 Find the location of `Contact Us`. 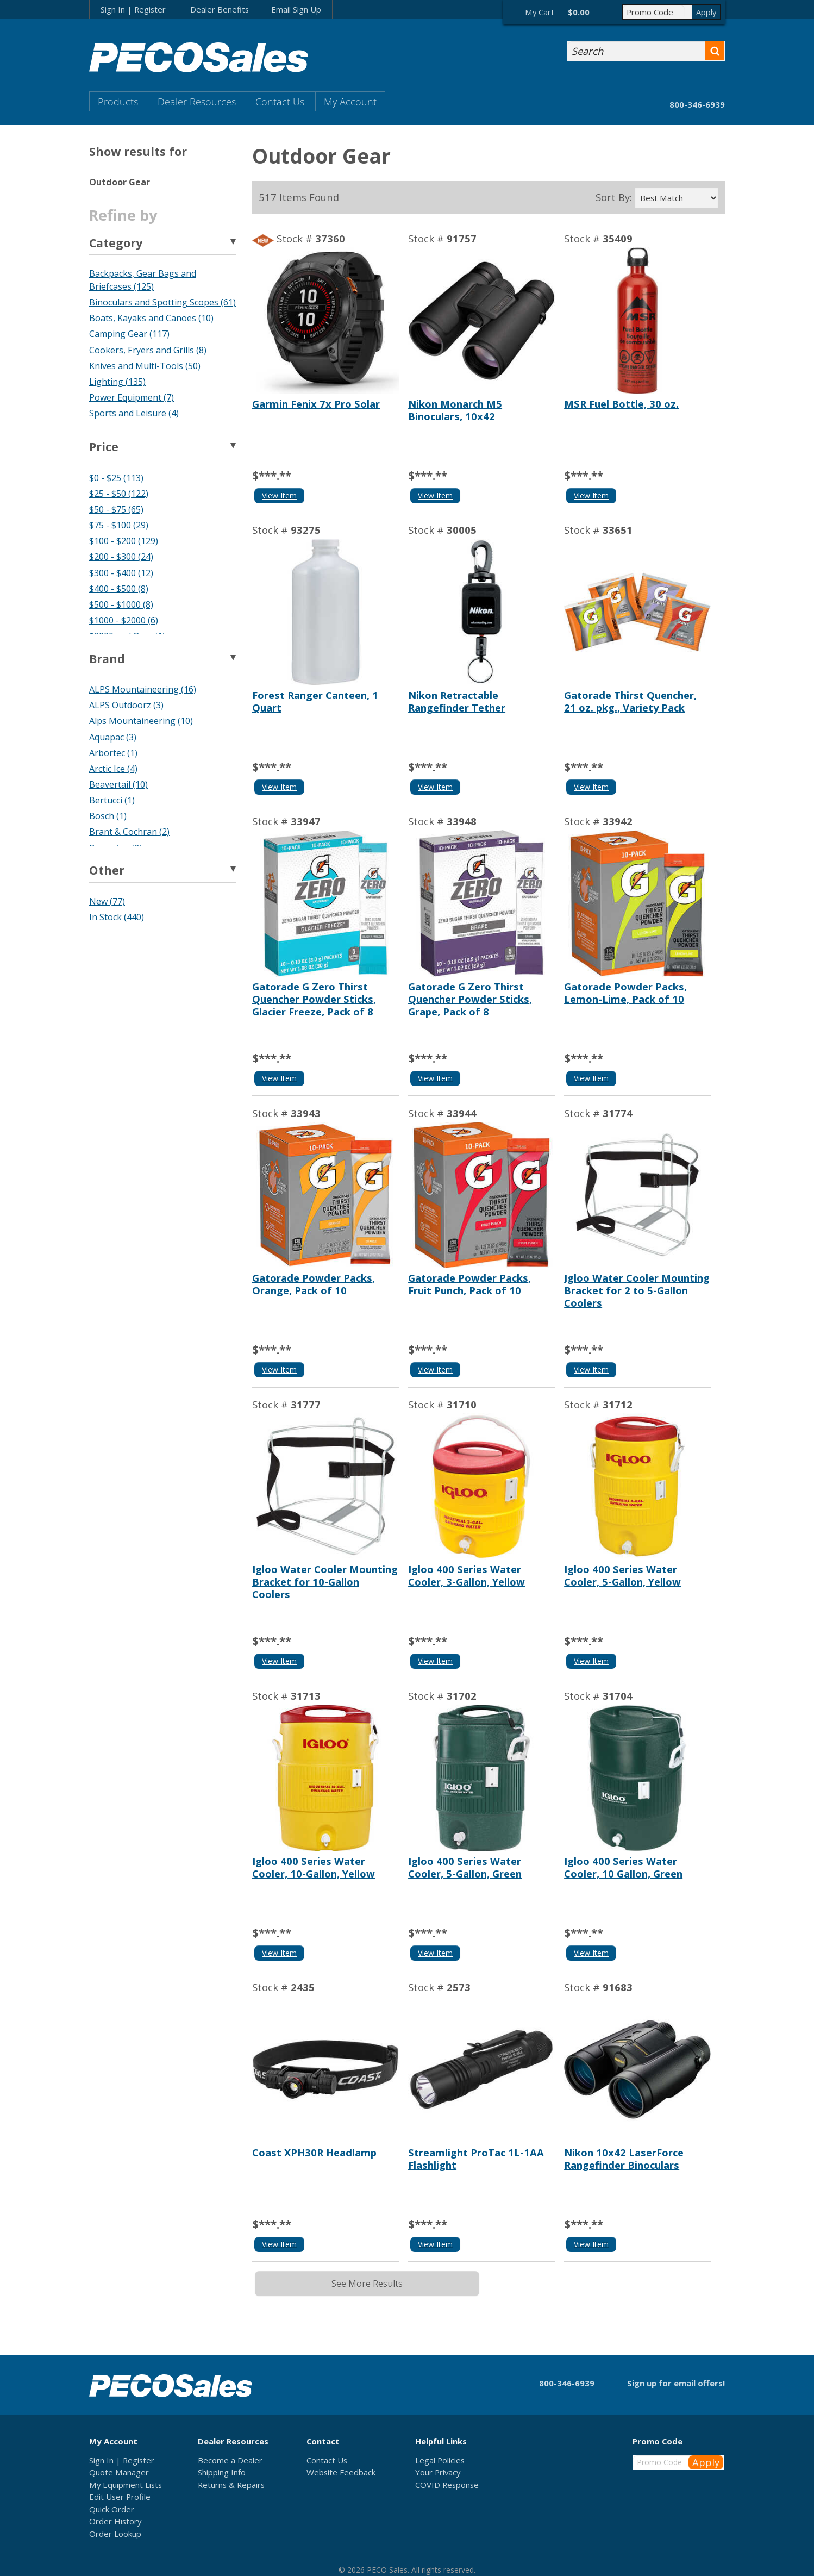

Contact Us is located at coordinates (279, 101).